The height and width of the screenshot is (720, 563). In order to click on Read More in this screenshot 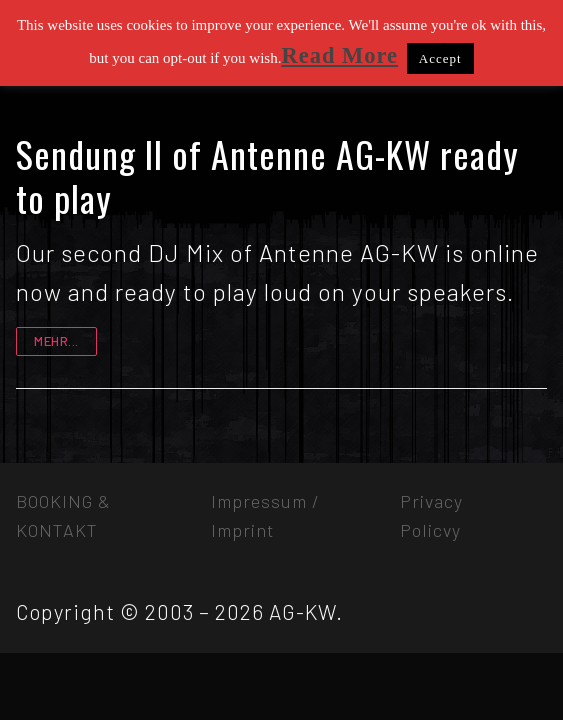, I will do `click(339, 55)`.